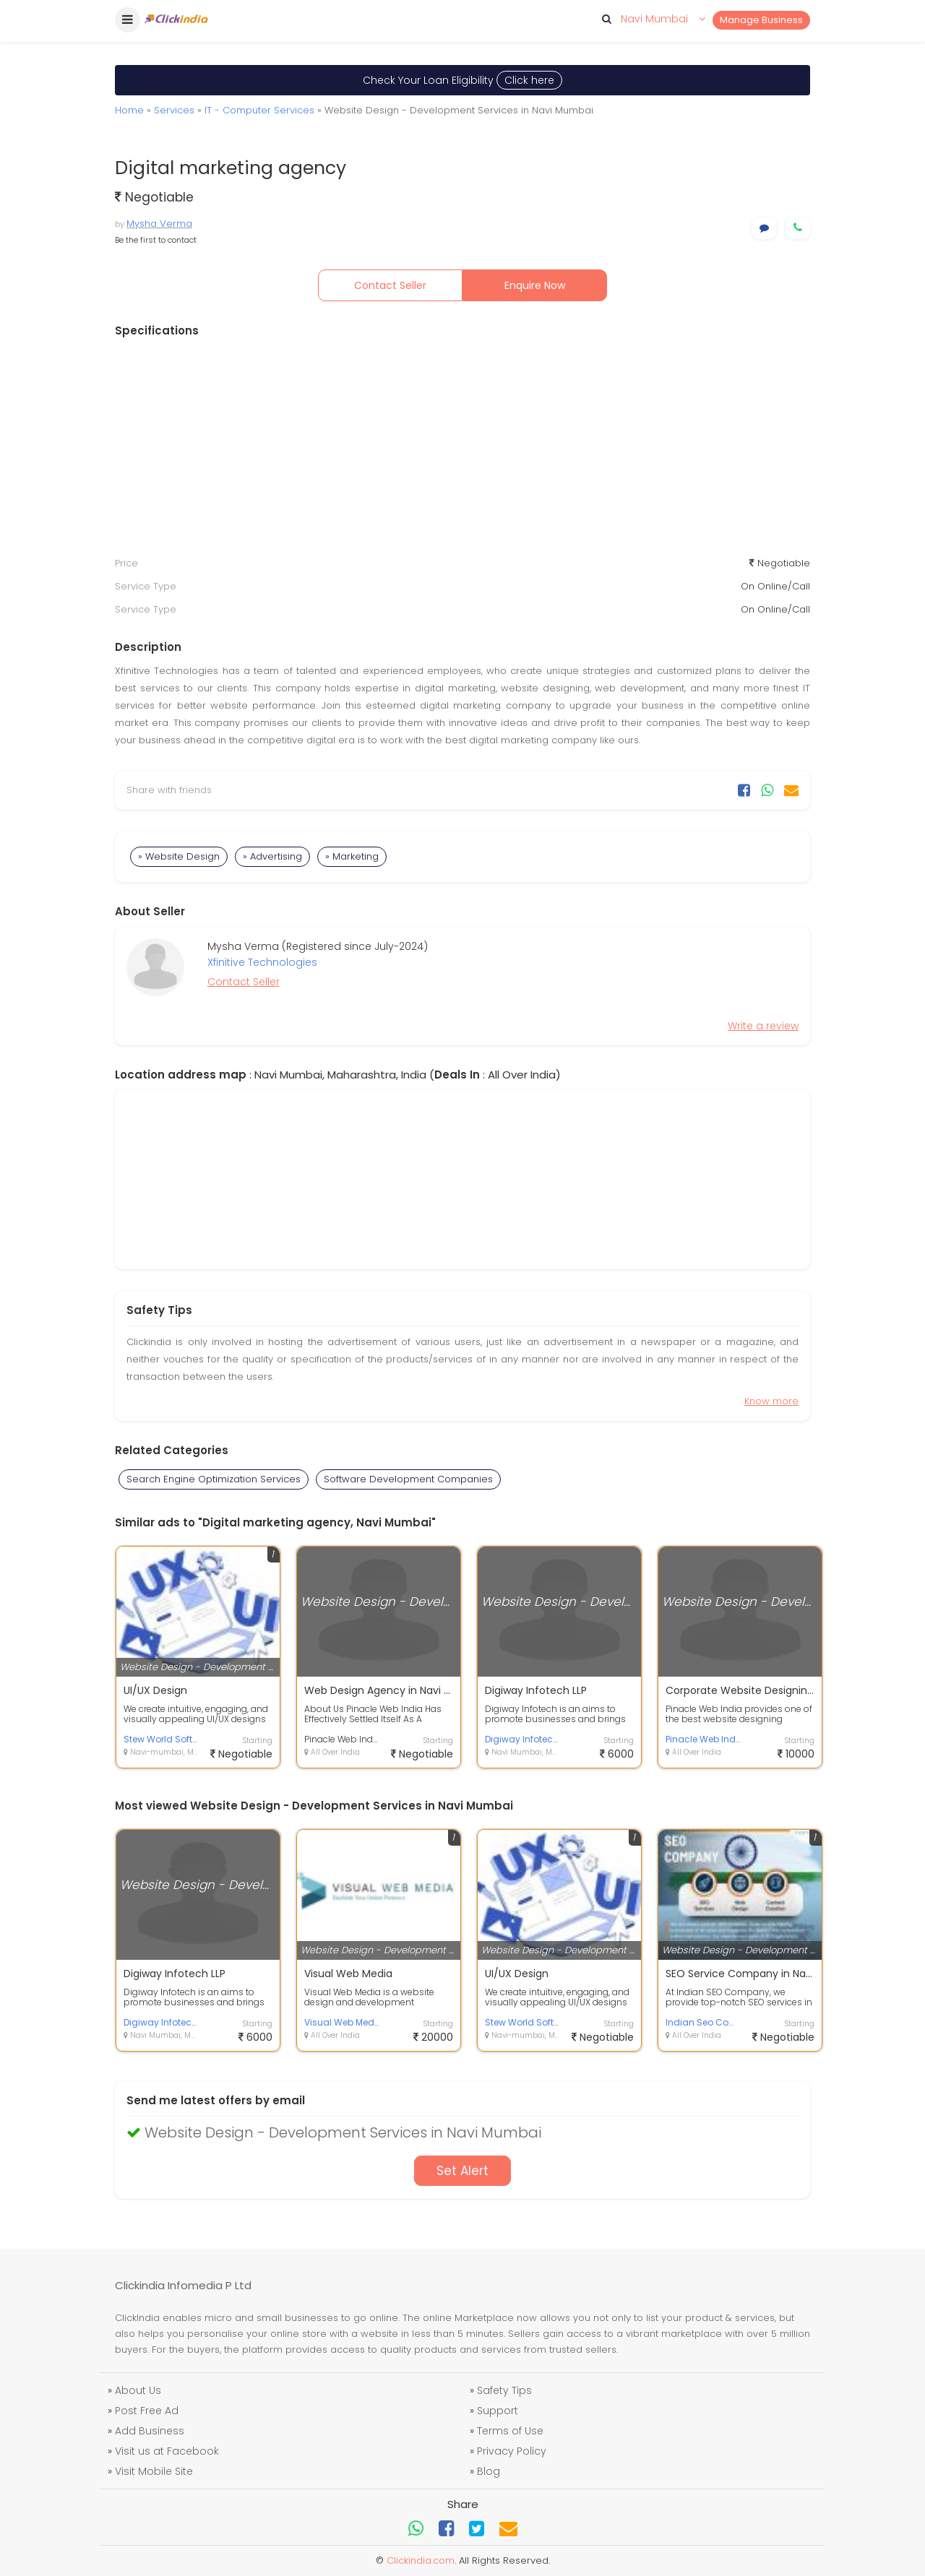 This screenshot has width=925, height=2576. What do you see at coordinates (262, 962) in the screenshot?
I see `Xfinitive Technologies` at bounding box center [262, 962].